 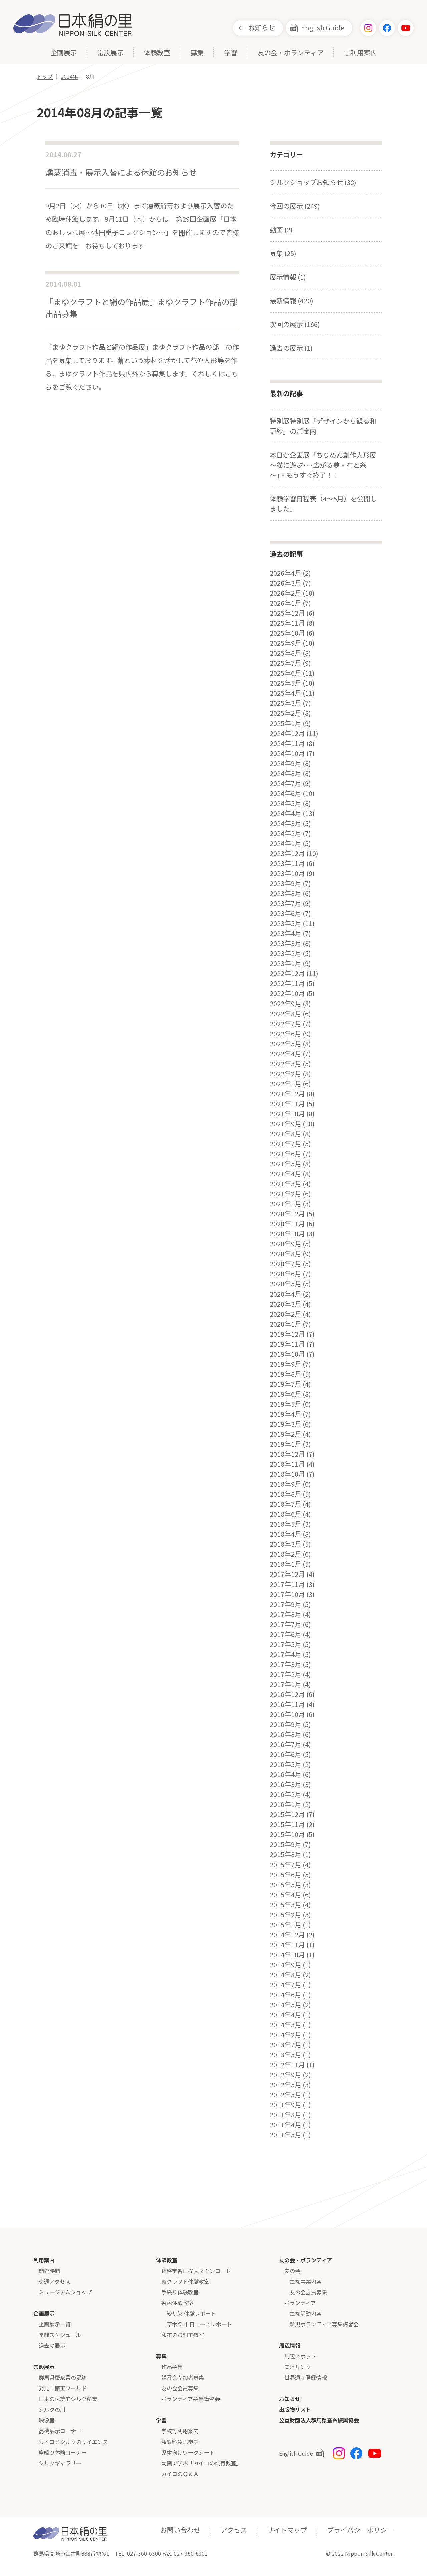 What do you see at coordinates (323, 426) in the screenshot?
I see `特別展特別展「デザインから観る和更紗」のご案内` at bounding box center [323, 426].